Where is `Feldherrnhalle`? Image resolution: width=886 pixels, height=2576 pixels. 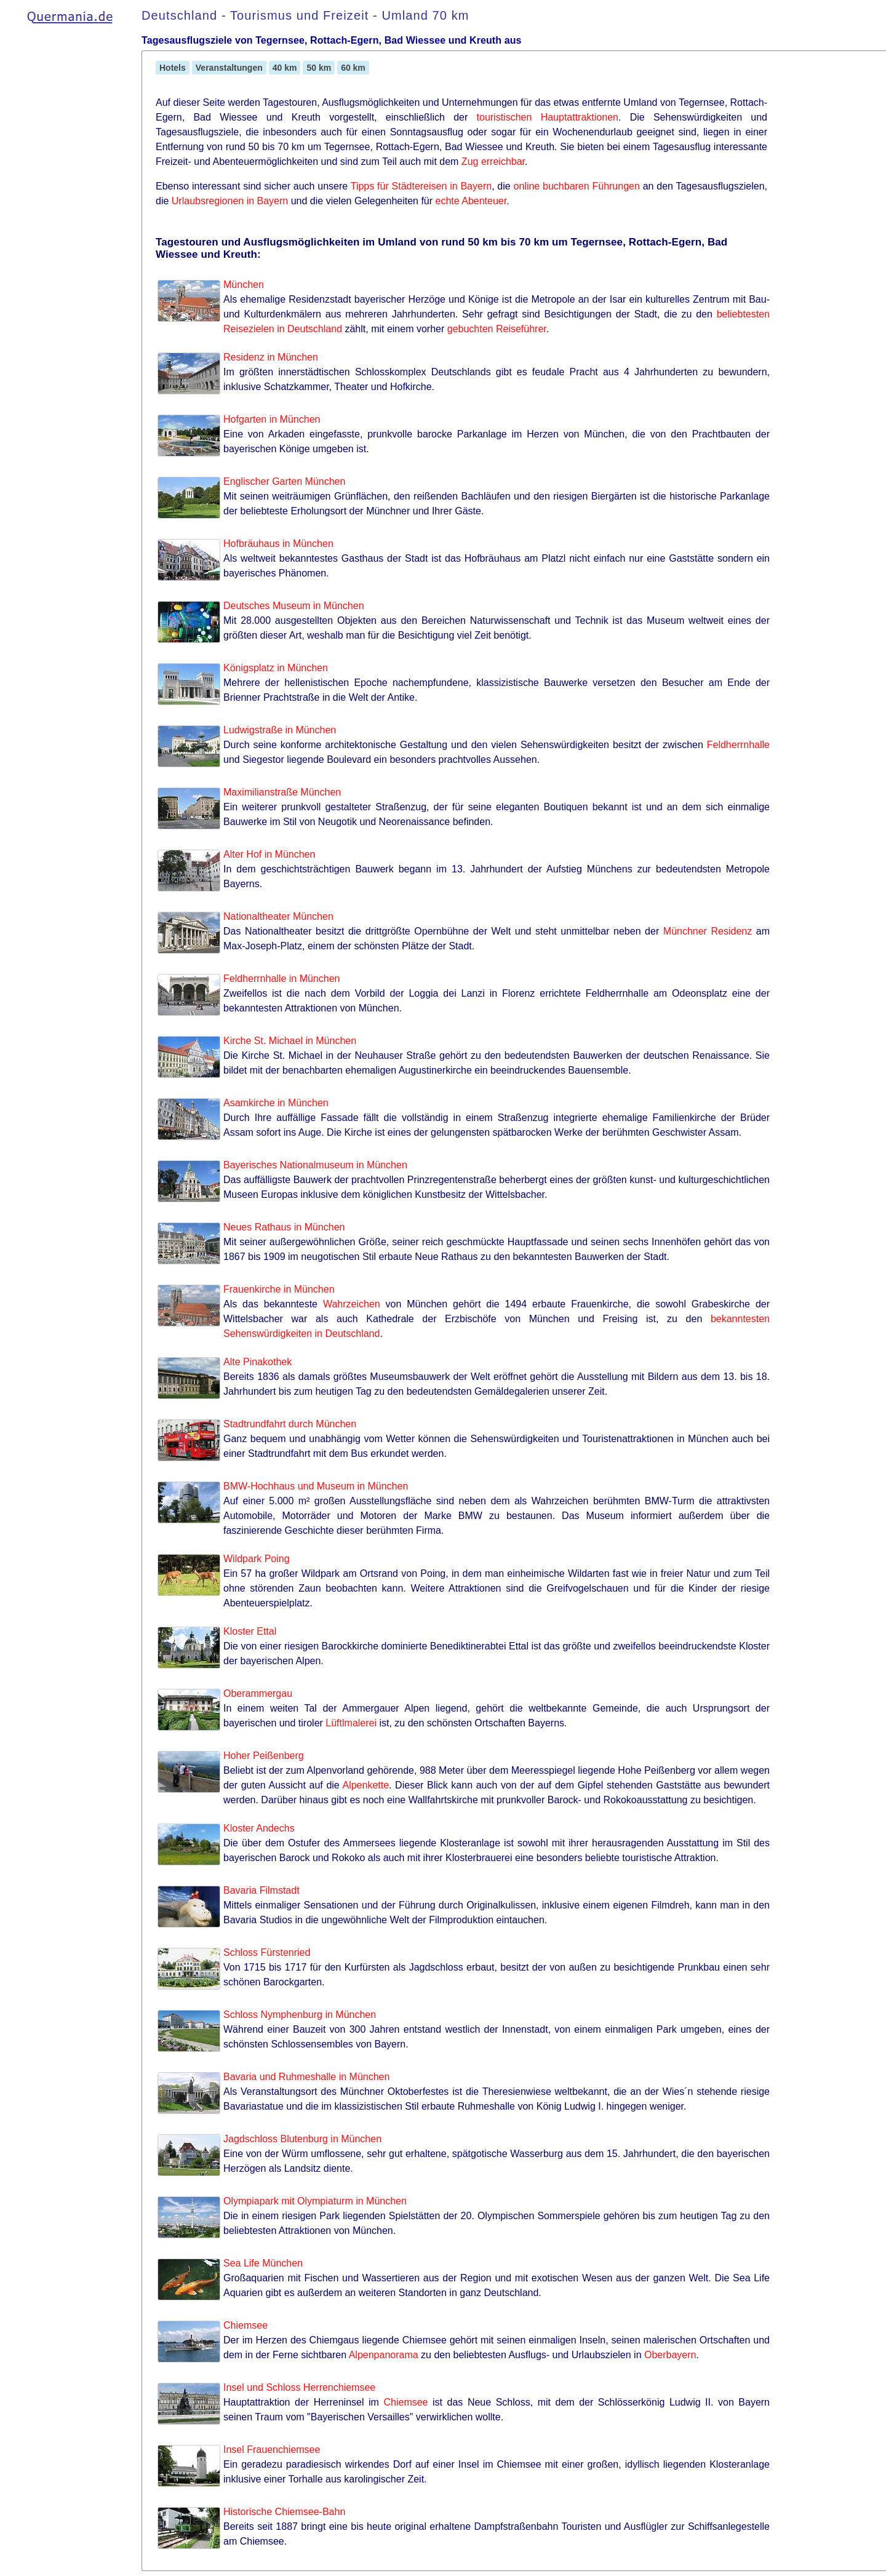
Feldherrnhalle is located at coordinates (738, 745).